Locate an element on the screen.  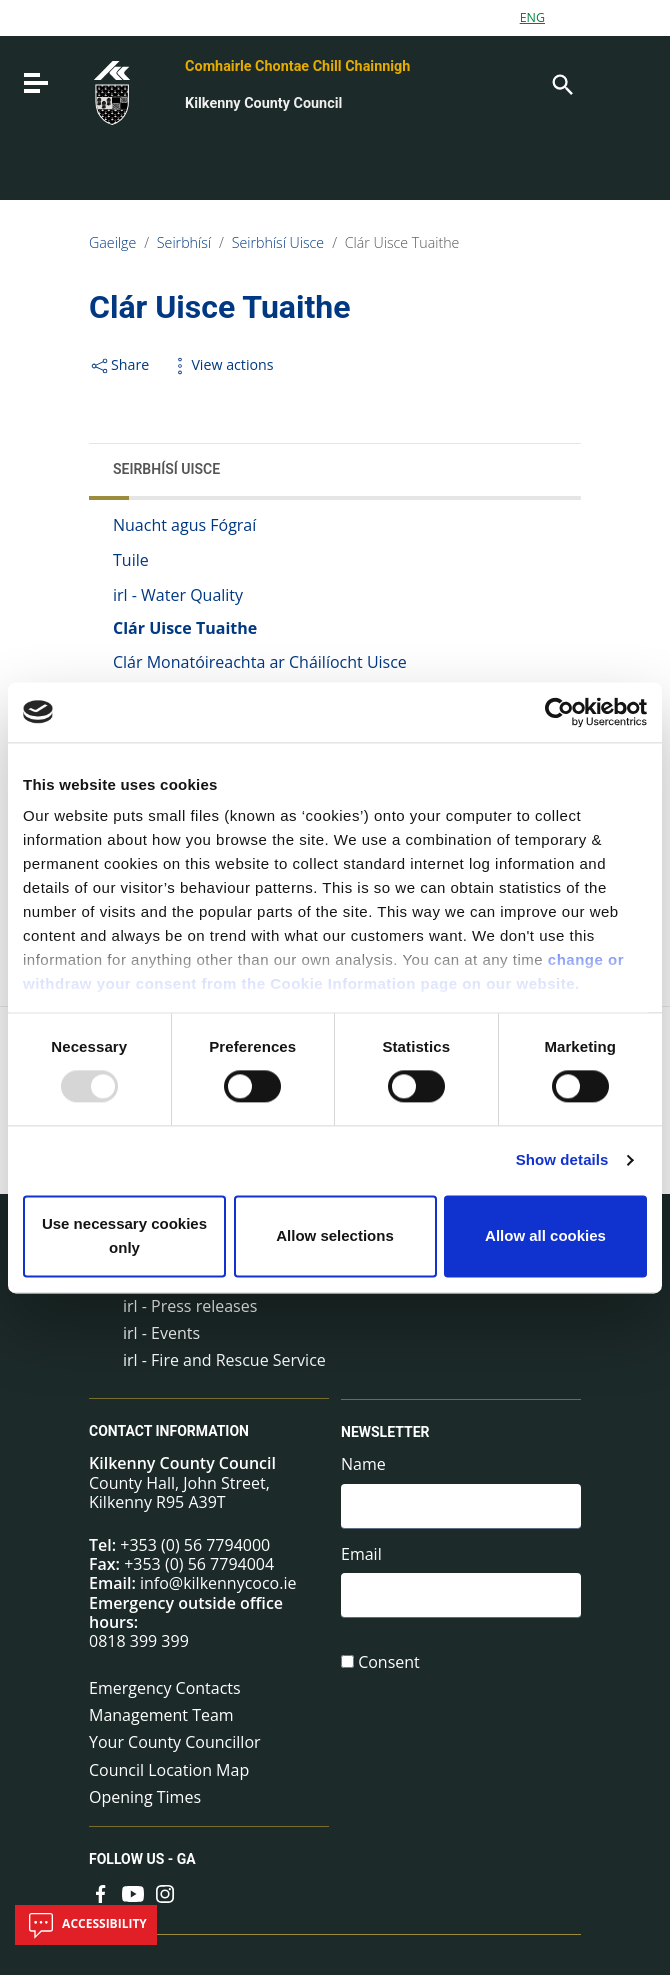
info@kilkennycoco.ie is located at coordinates (218, 1583).